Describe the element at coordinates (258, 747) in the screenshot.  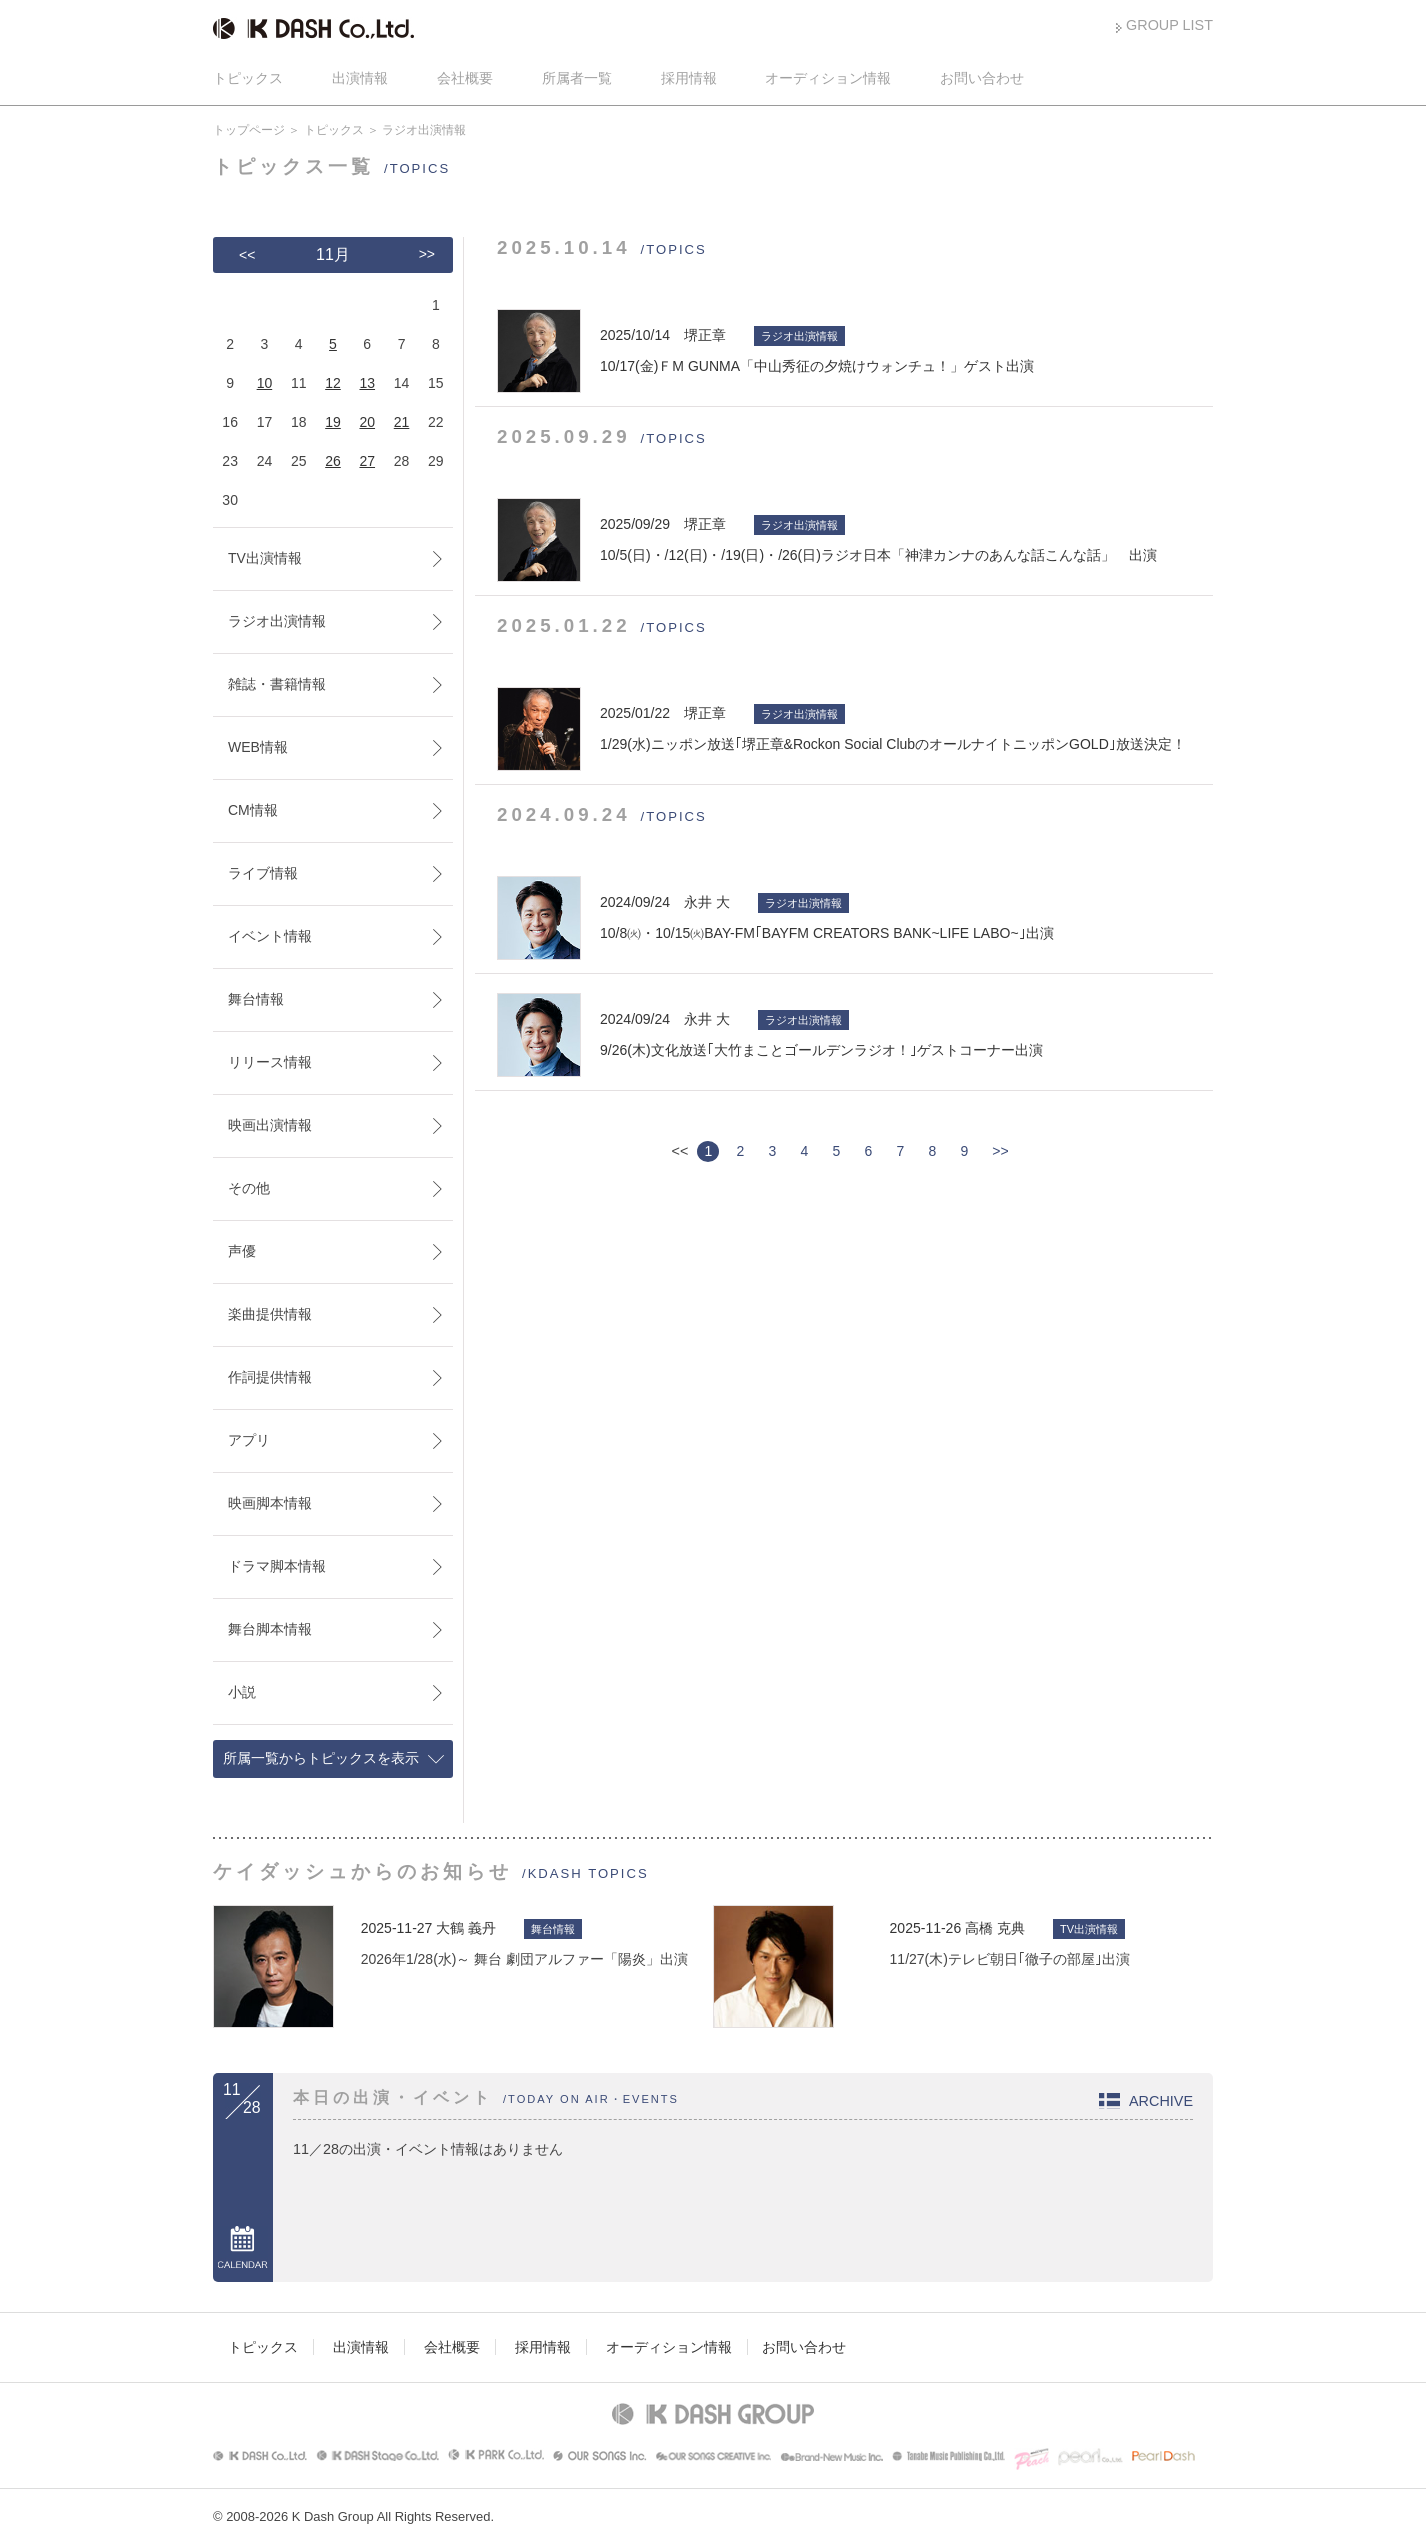
I see `WEB情報` at that location.